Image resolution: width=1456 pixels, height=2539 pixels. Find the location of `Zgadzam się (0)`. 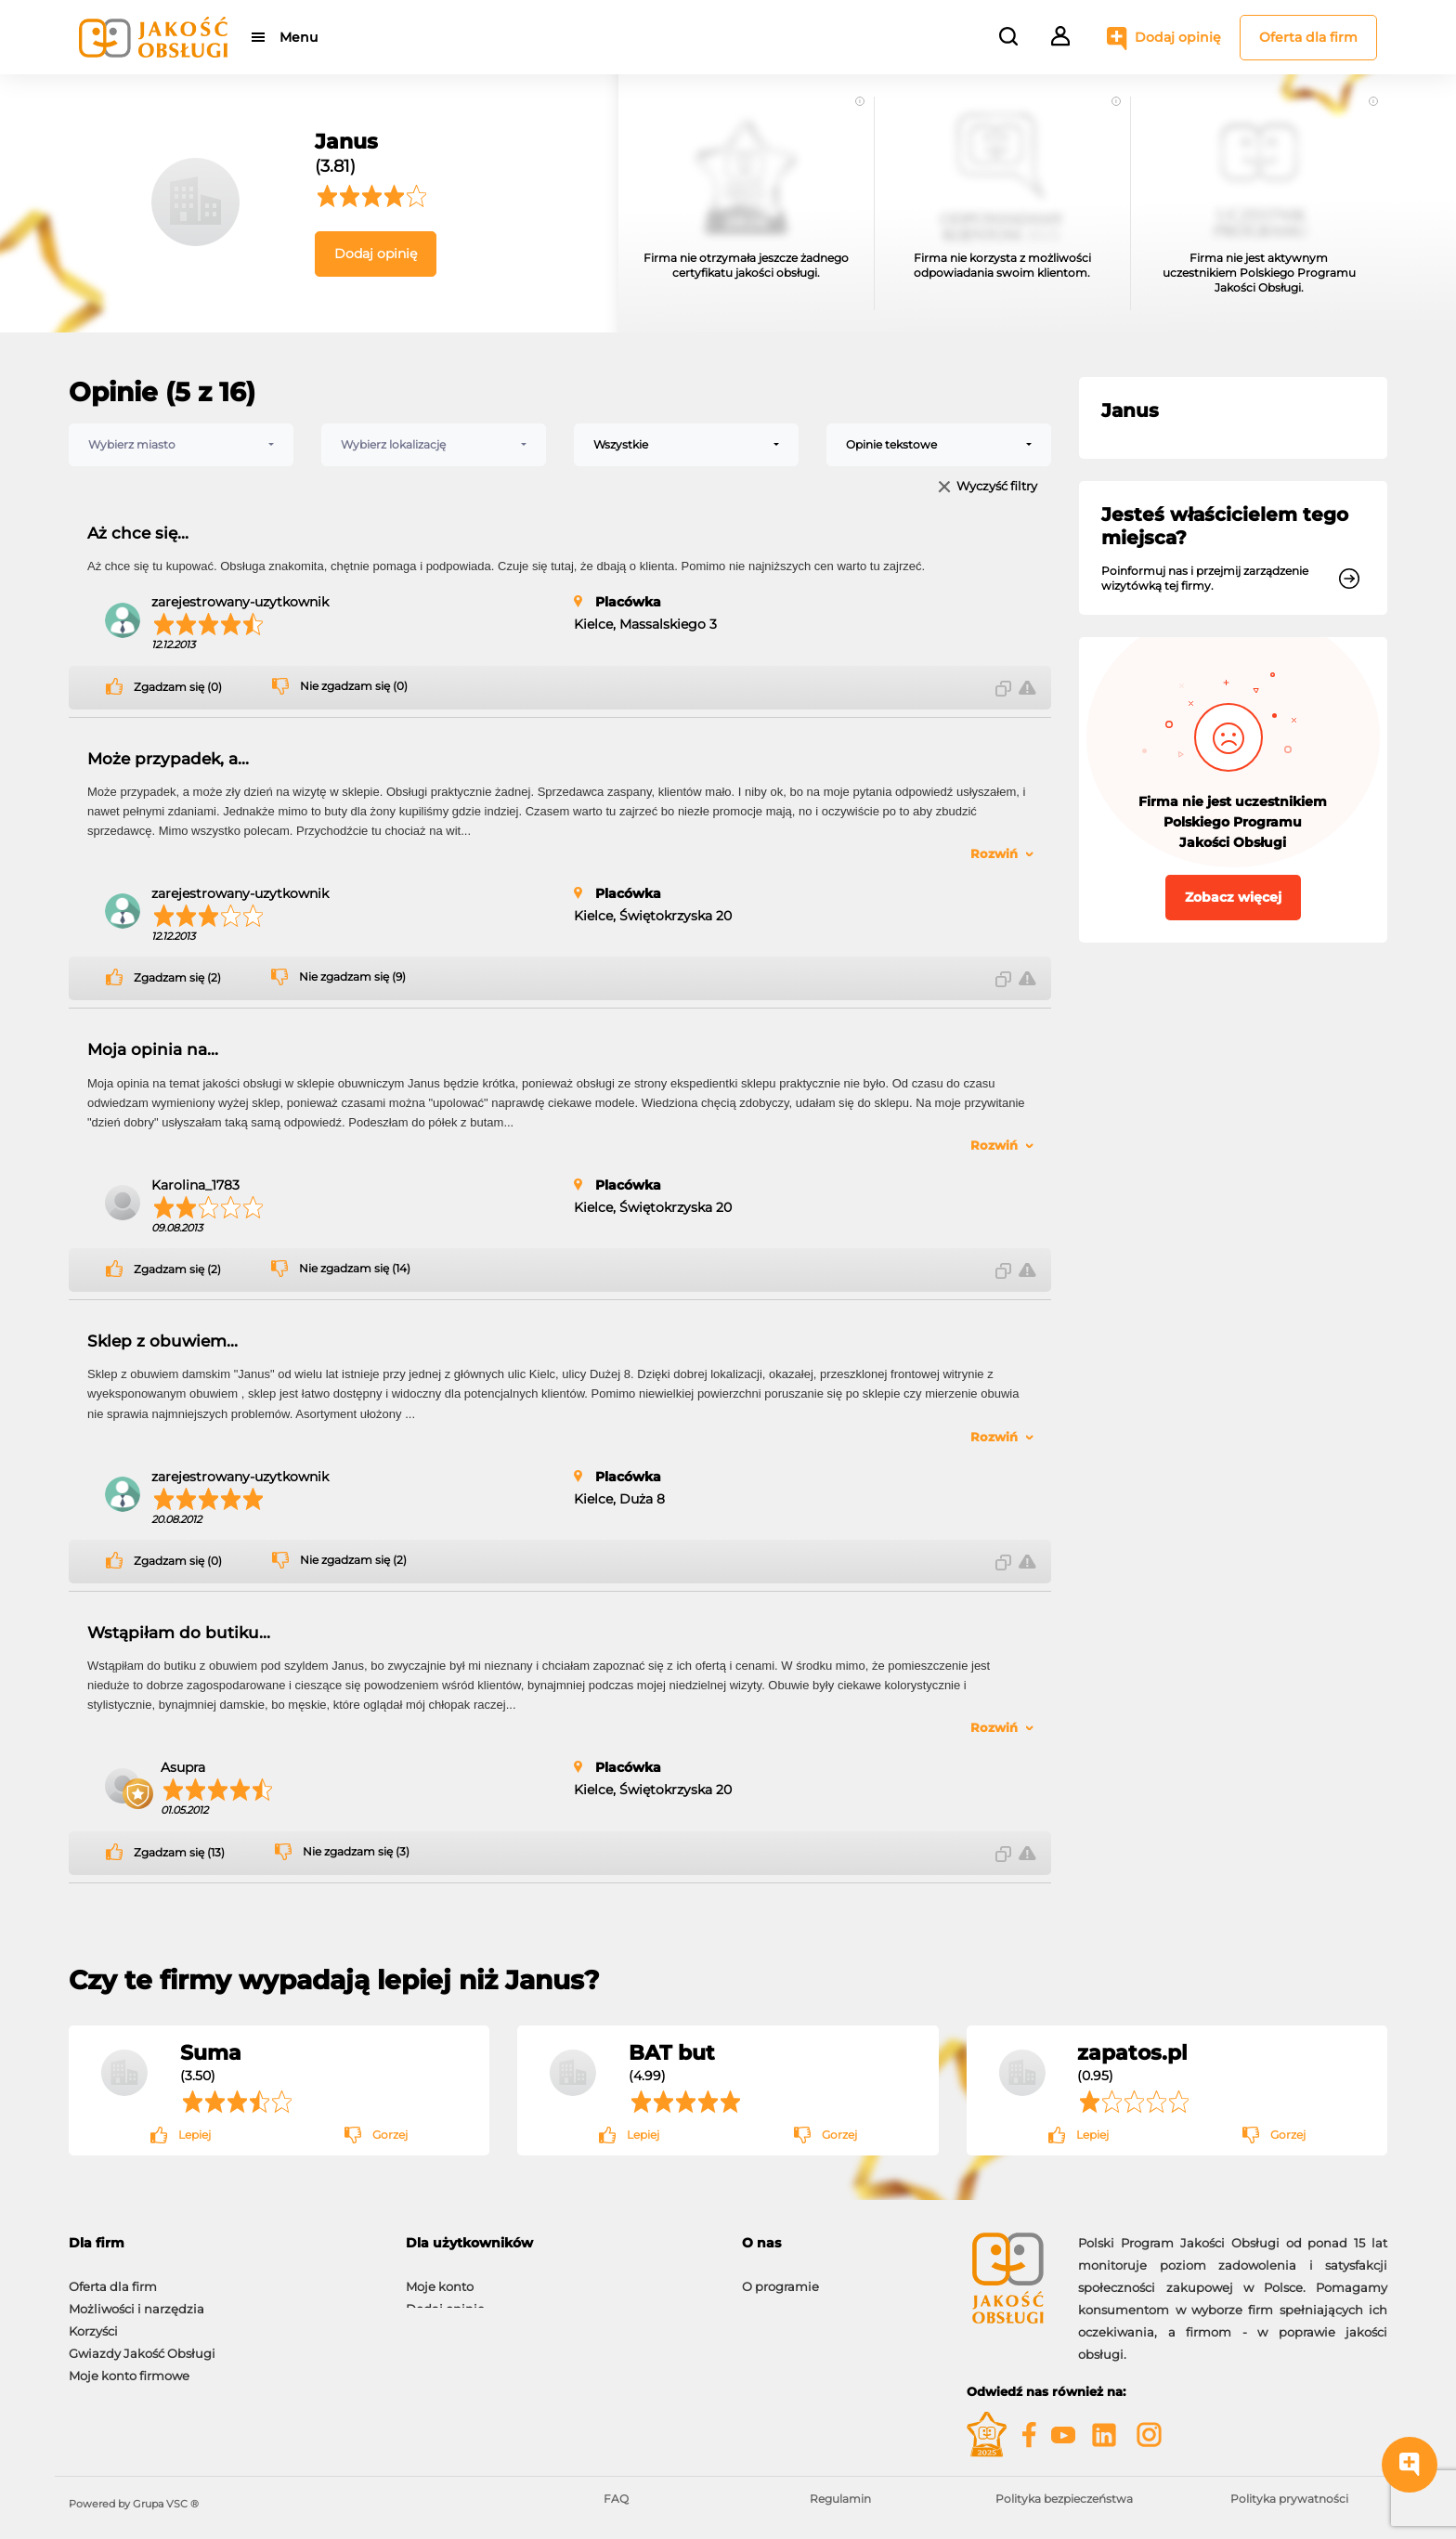

Zgadzam się (0) is located at coordinates (178, 687).